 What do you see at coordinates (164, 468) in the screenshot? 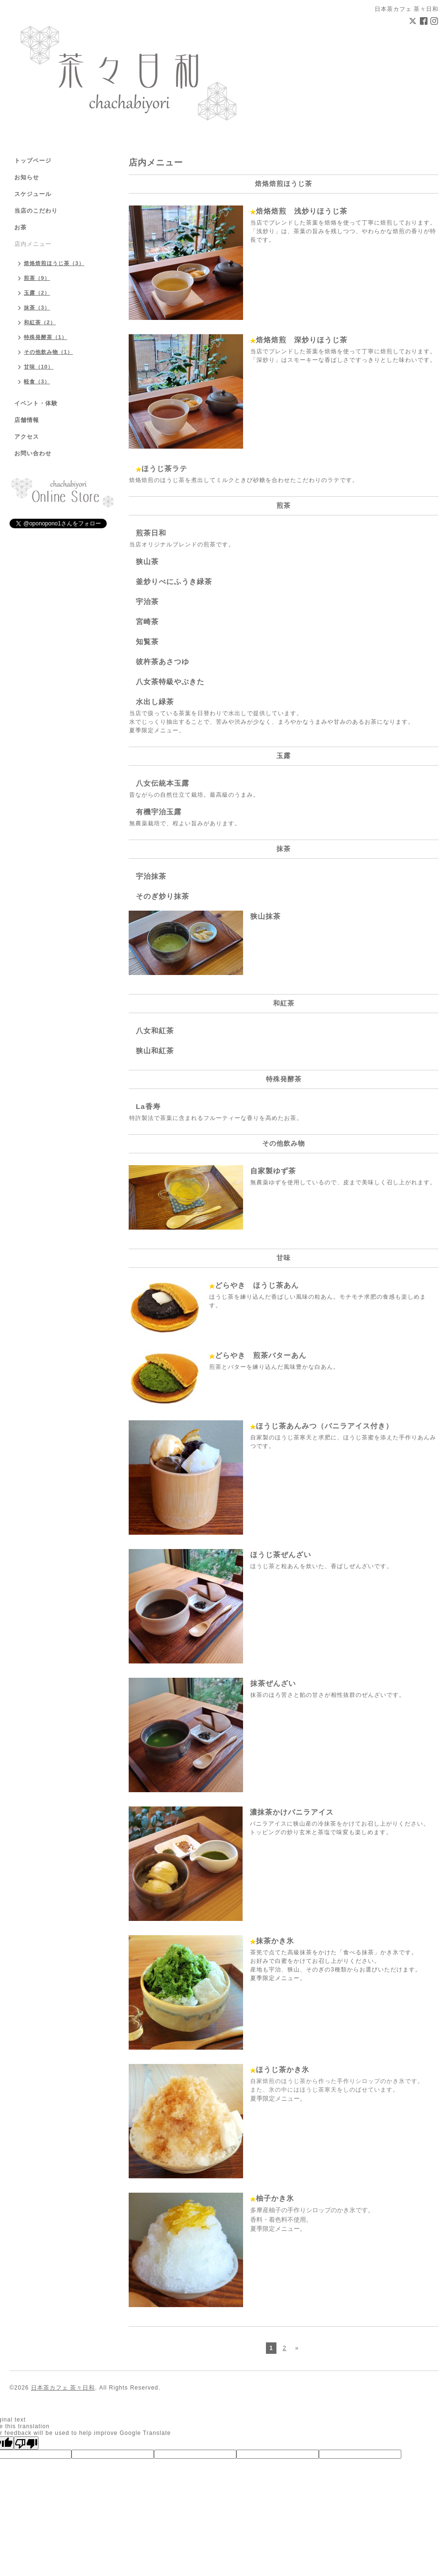
I see `ほうじ茶ラテ` at bounding box center [164, 468].